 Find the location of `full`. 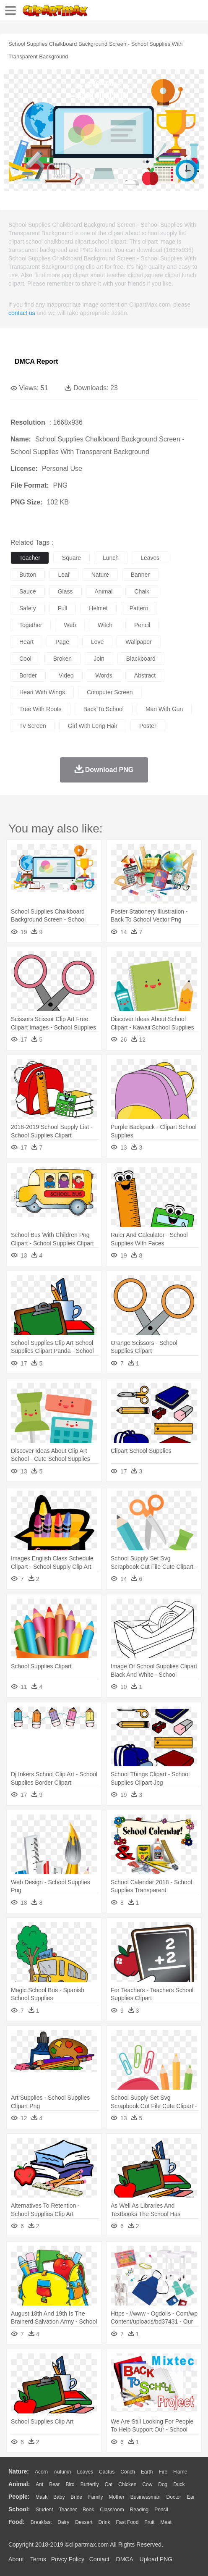

full is located at coordinates (63, 608).